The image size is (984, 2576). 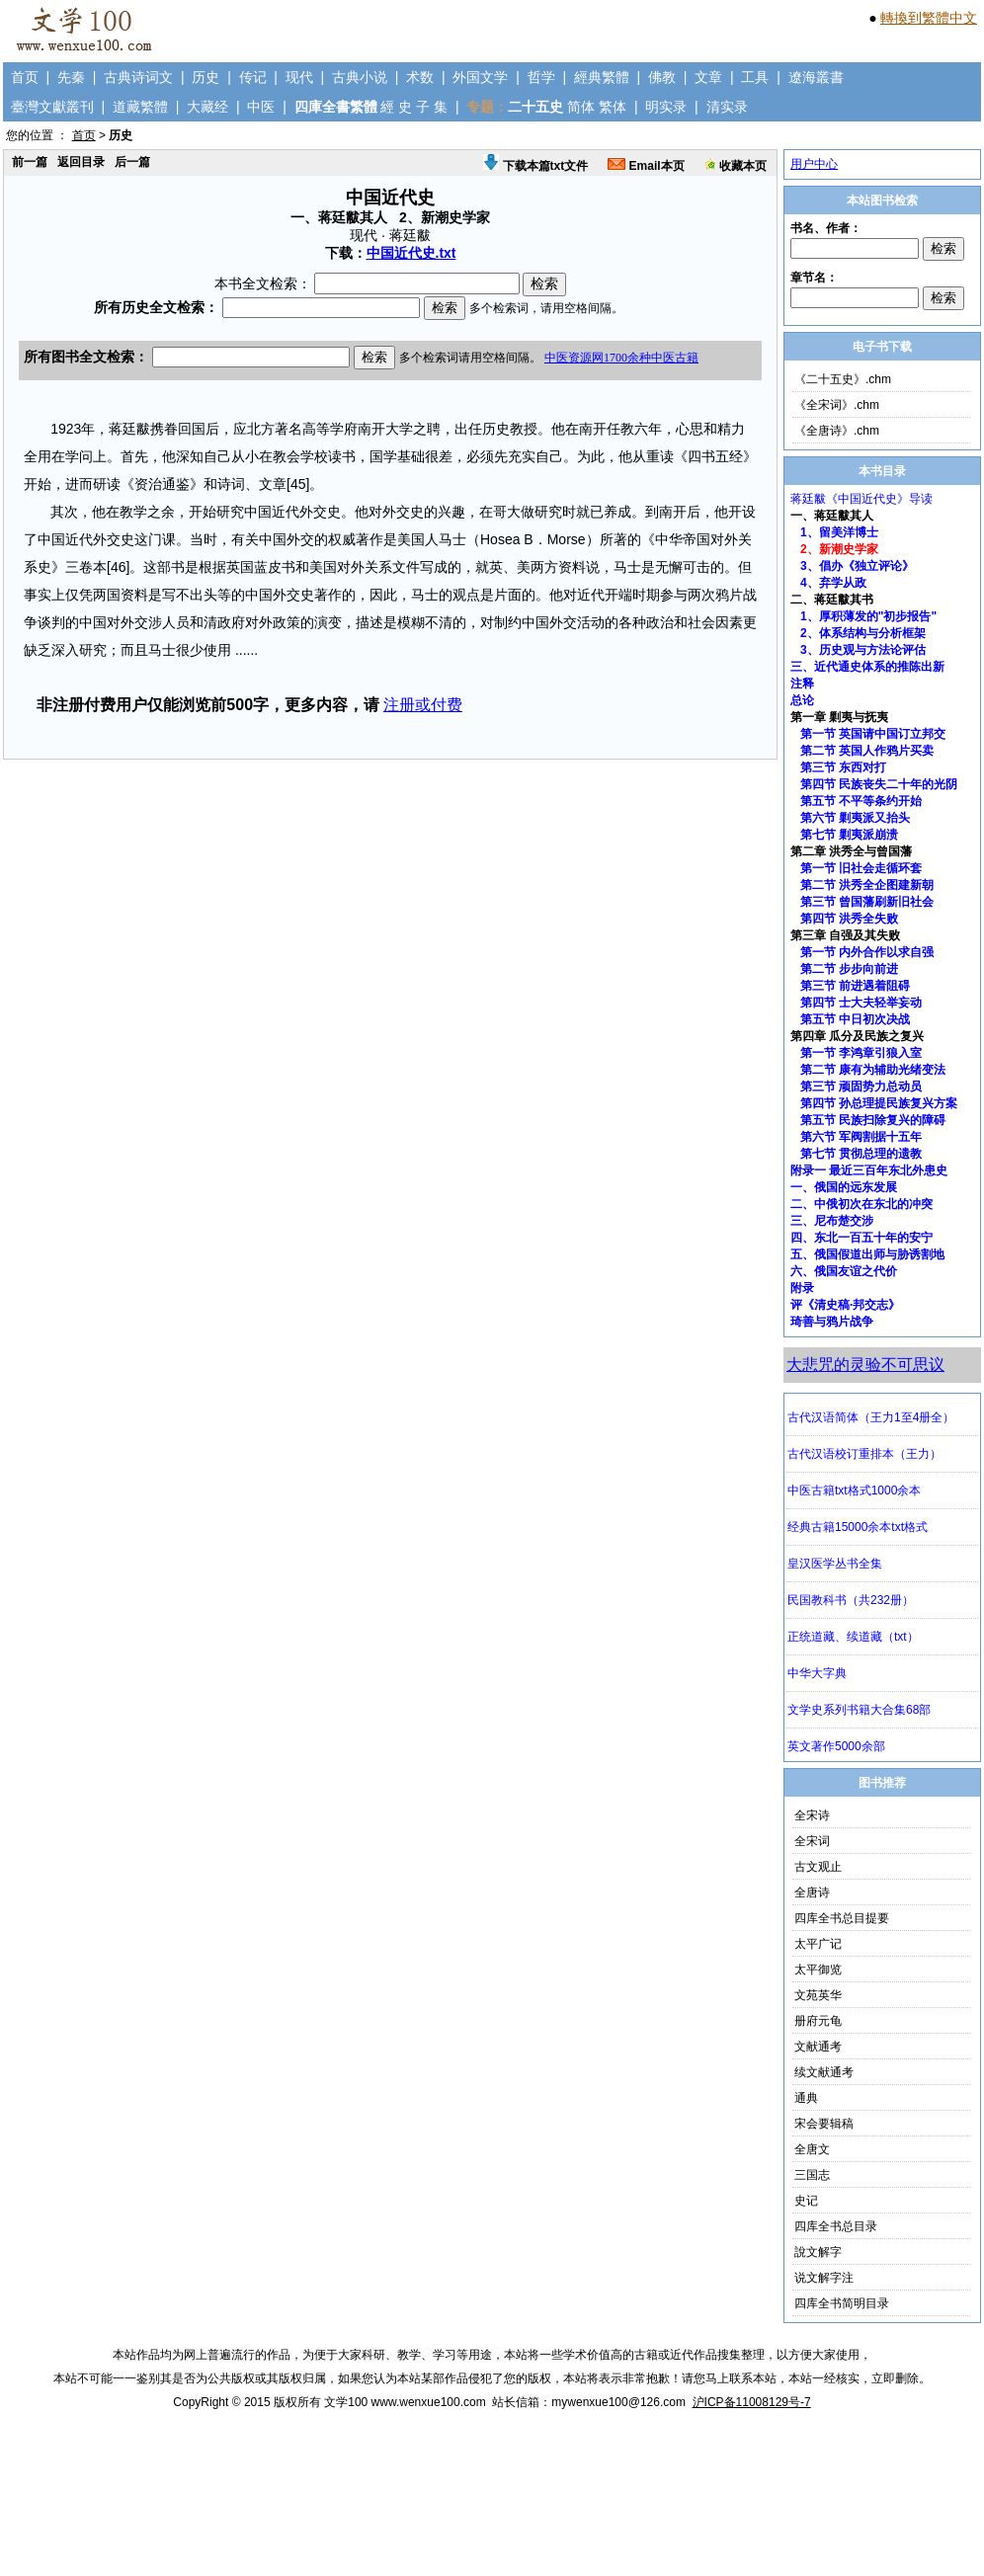 What do you see at coordinates (849, 919) in the screenshot?
I see `第四节 洪秀全失败` at bounding box center [849, 919].